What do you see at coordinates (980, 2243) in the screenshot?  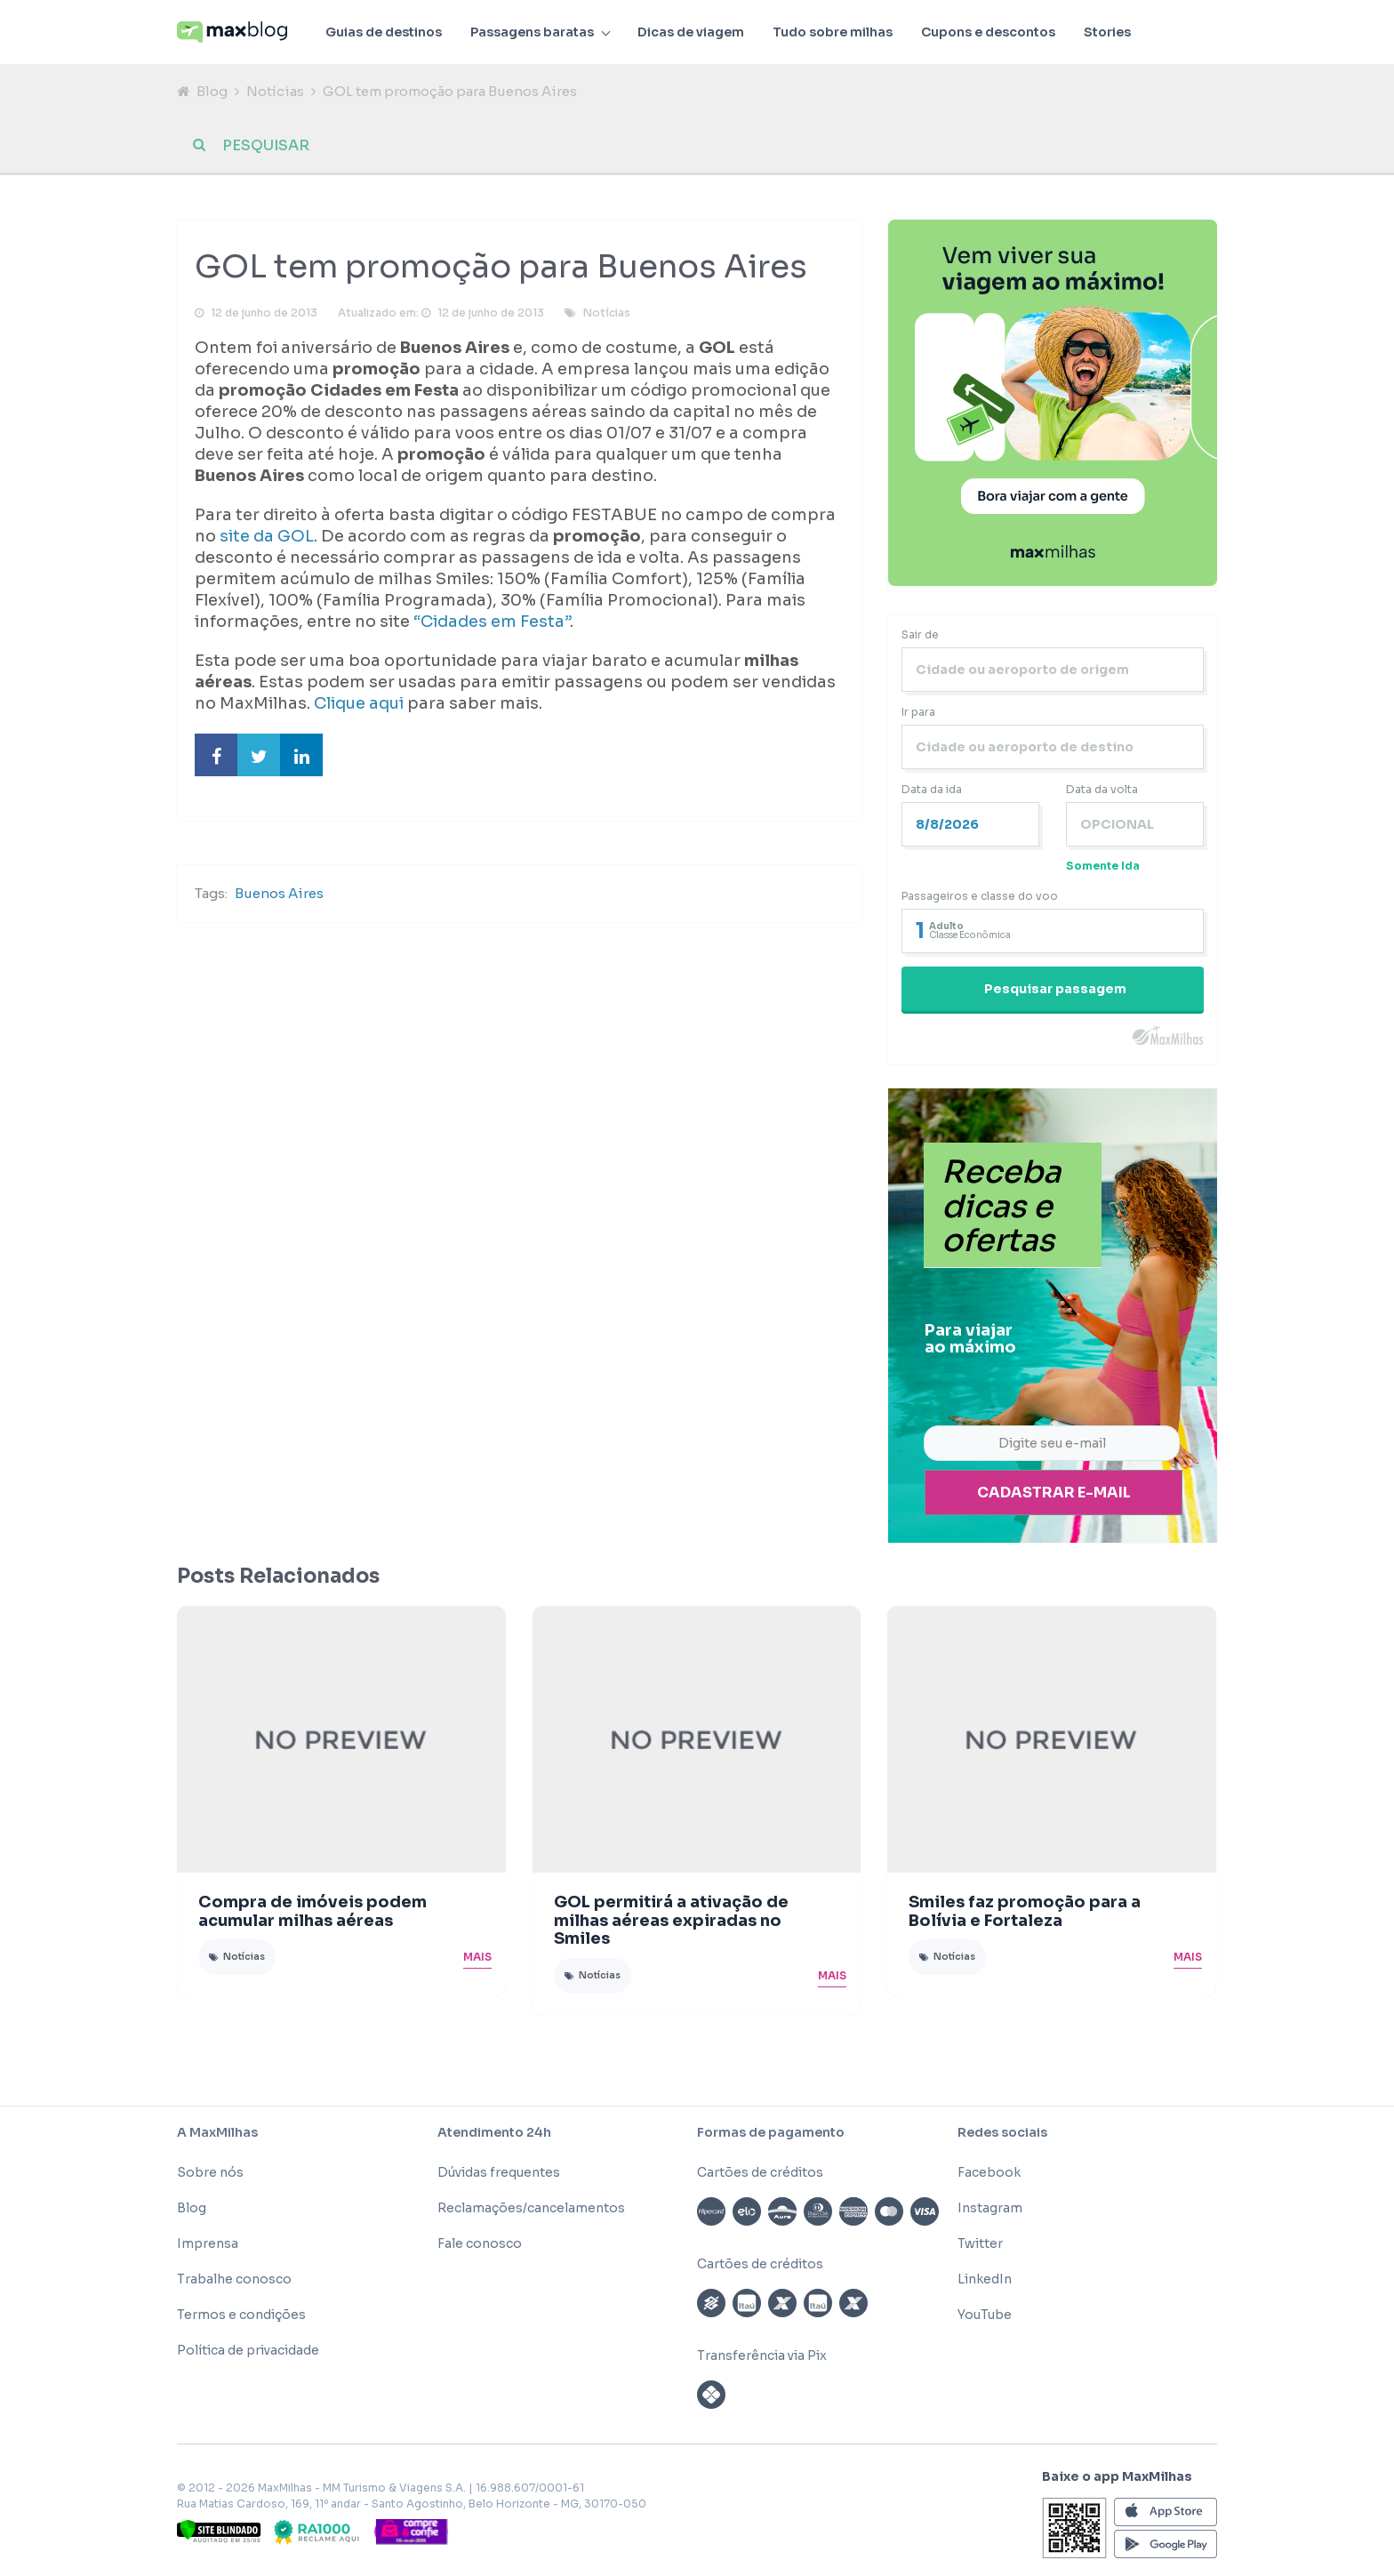 I see `Twitter` at bounding box center [980, 2243].